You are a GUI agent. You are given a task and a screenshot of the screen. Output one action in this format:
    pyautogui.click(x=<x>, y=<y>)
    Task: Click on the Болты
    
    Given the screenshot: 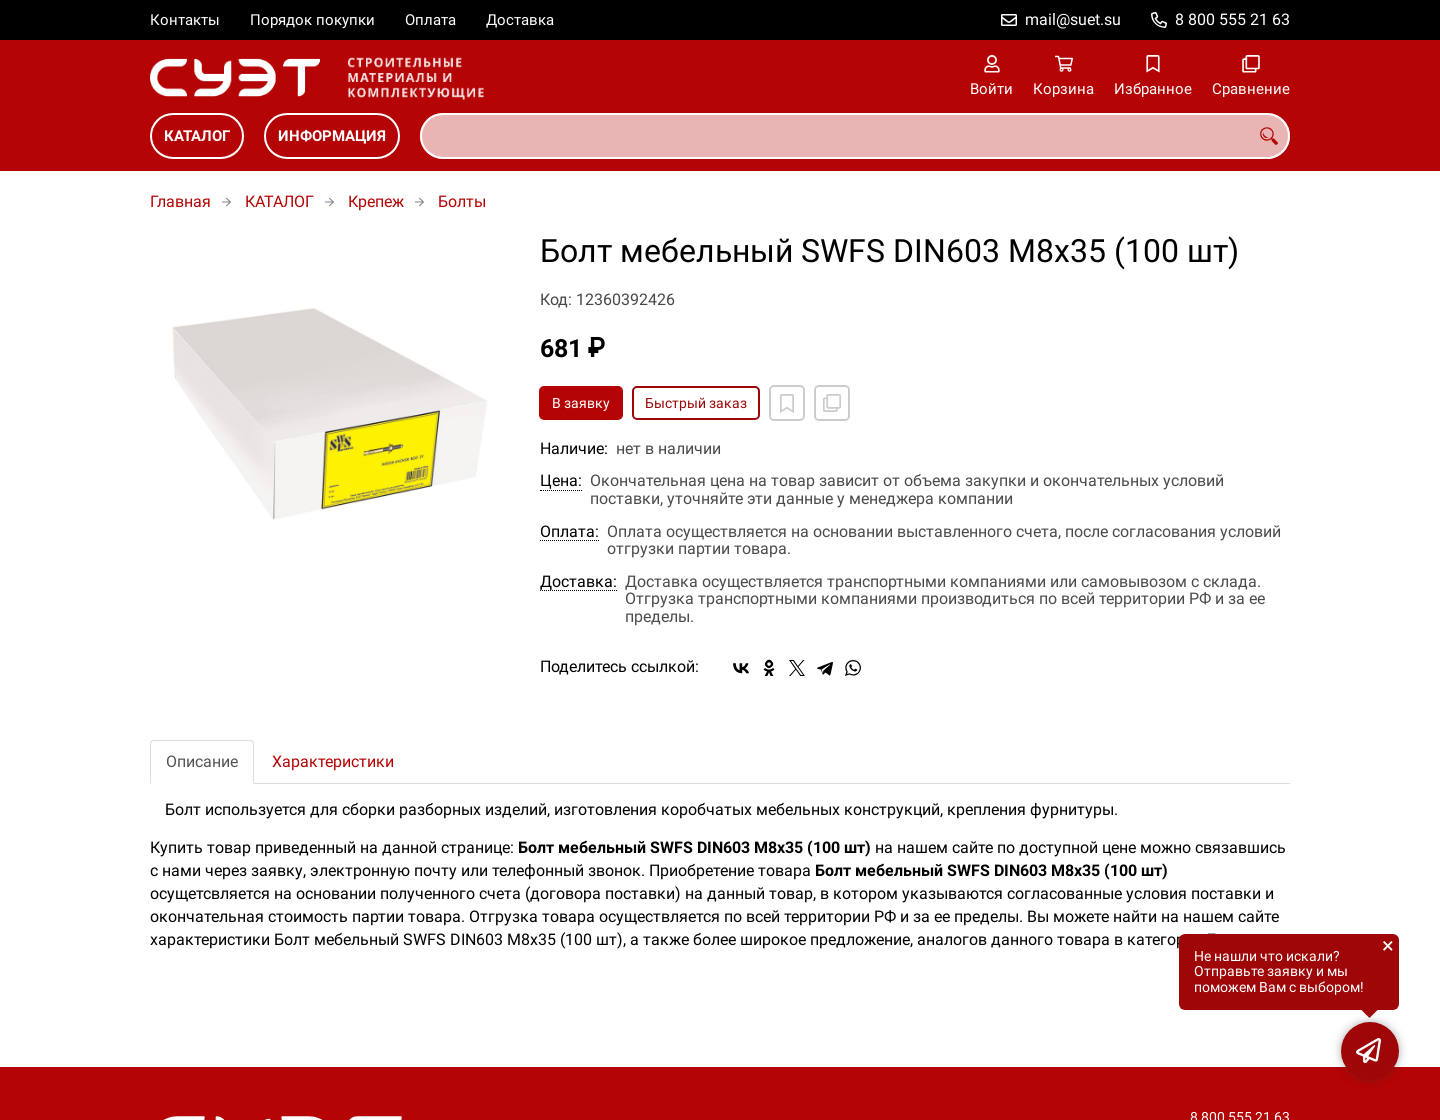 What is the action you would take?
    pyautogui.click(x=462, y=201)
    